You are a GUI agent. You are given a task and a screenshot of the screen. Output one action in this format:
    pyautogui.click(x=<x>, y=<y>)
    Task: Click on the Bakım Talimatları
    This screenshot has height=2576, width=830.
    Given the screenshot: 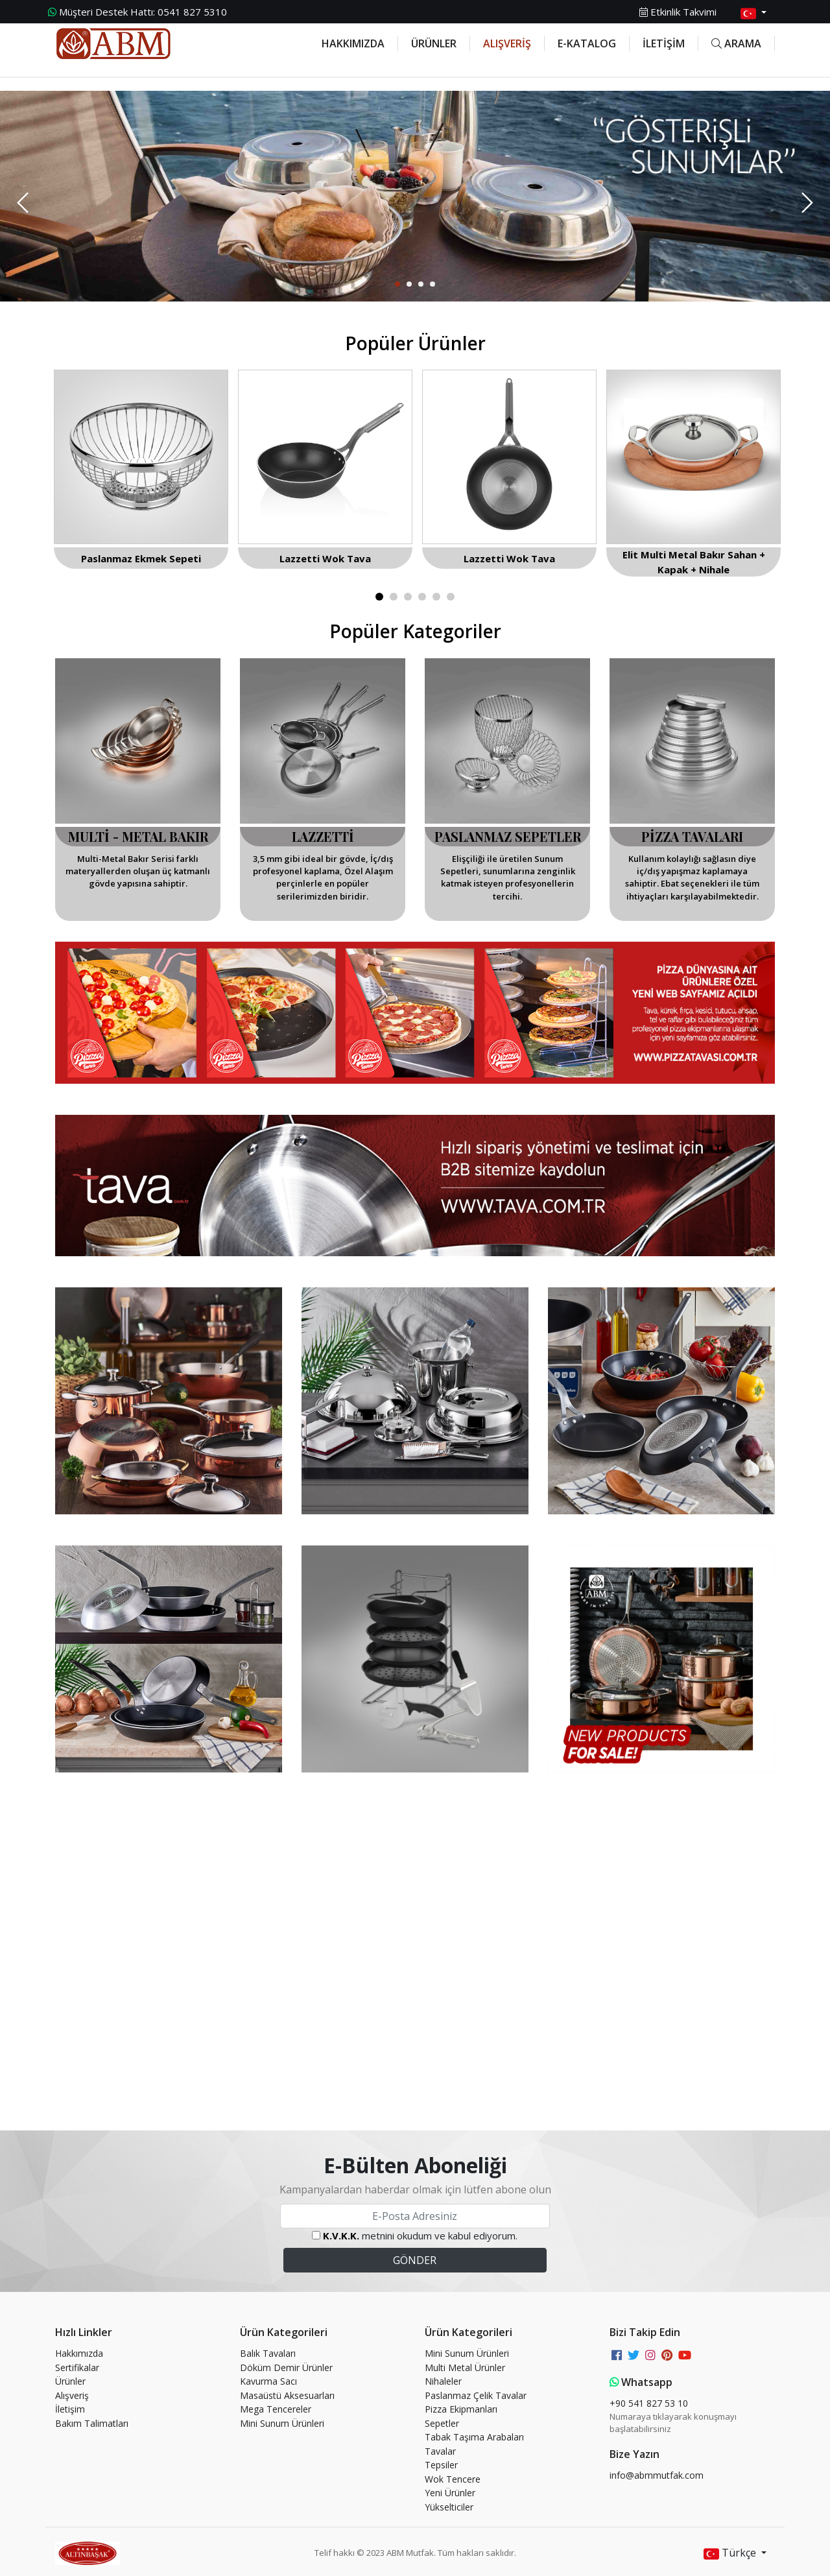 What is the action you would take?
    pyautogui.click(x=91, y=2423)
    